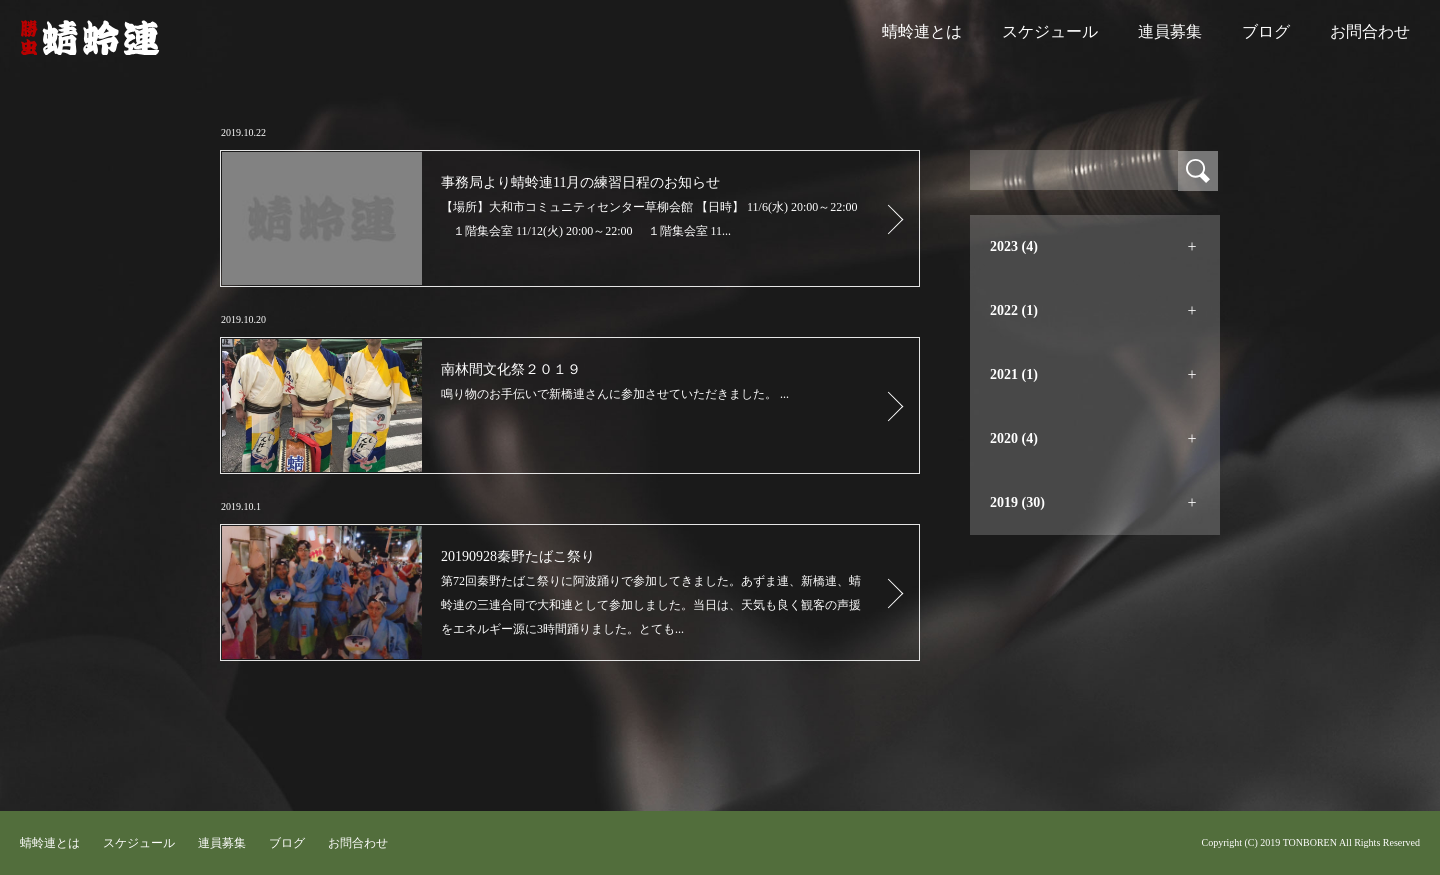 The width and height of the screenshot is (1440, 875). Describe the element at coordinates (1014, 438) in the screenshot. I see `2020` at that location.